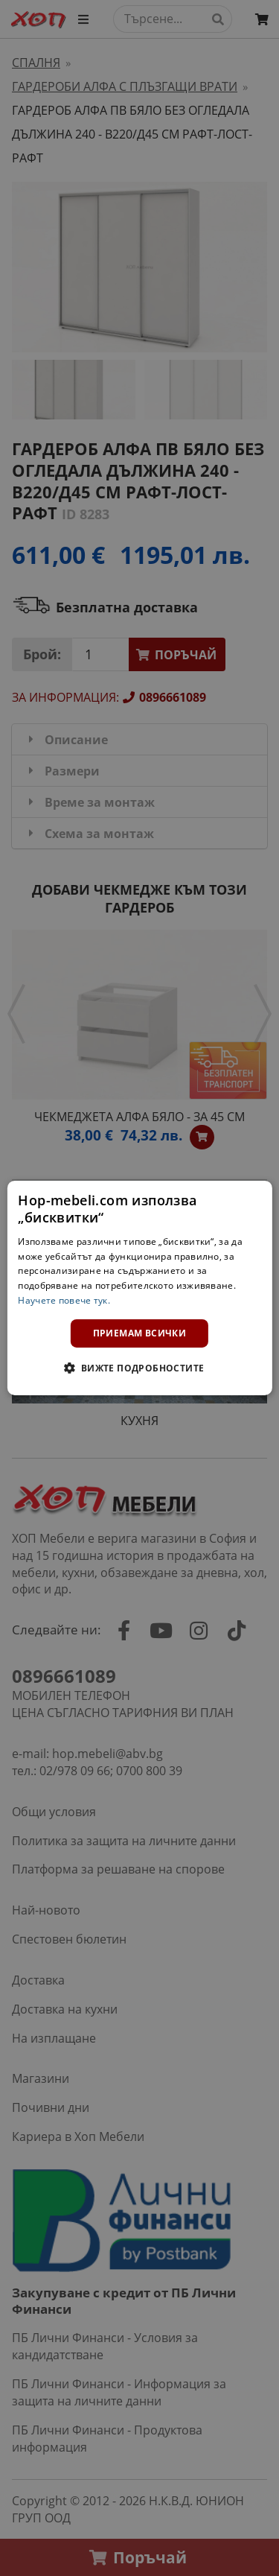 The image size is (279, 2576). Describe the element at coordinates (140, 1333) in the screenshot. I see `Приемам всички [button]` at that location.